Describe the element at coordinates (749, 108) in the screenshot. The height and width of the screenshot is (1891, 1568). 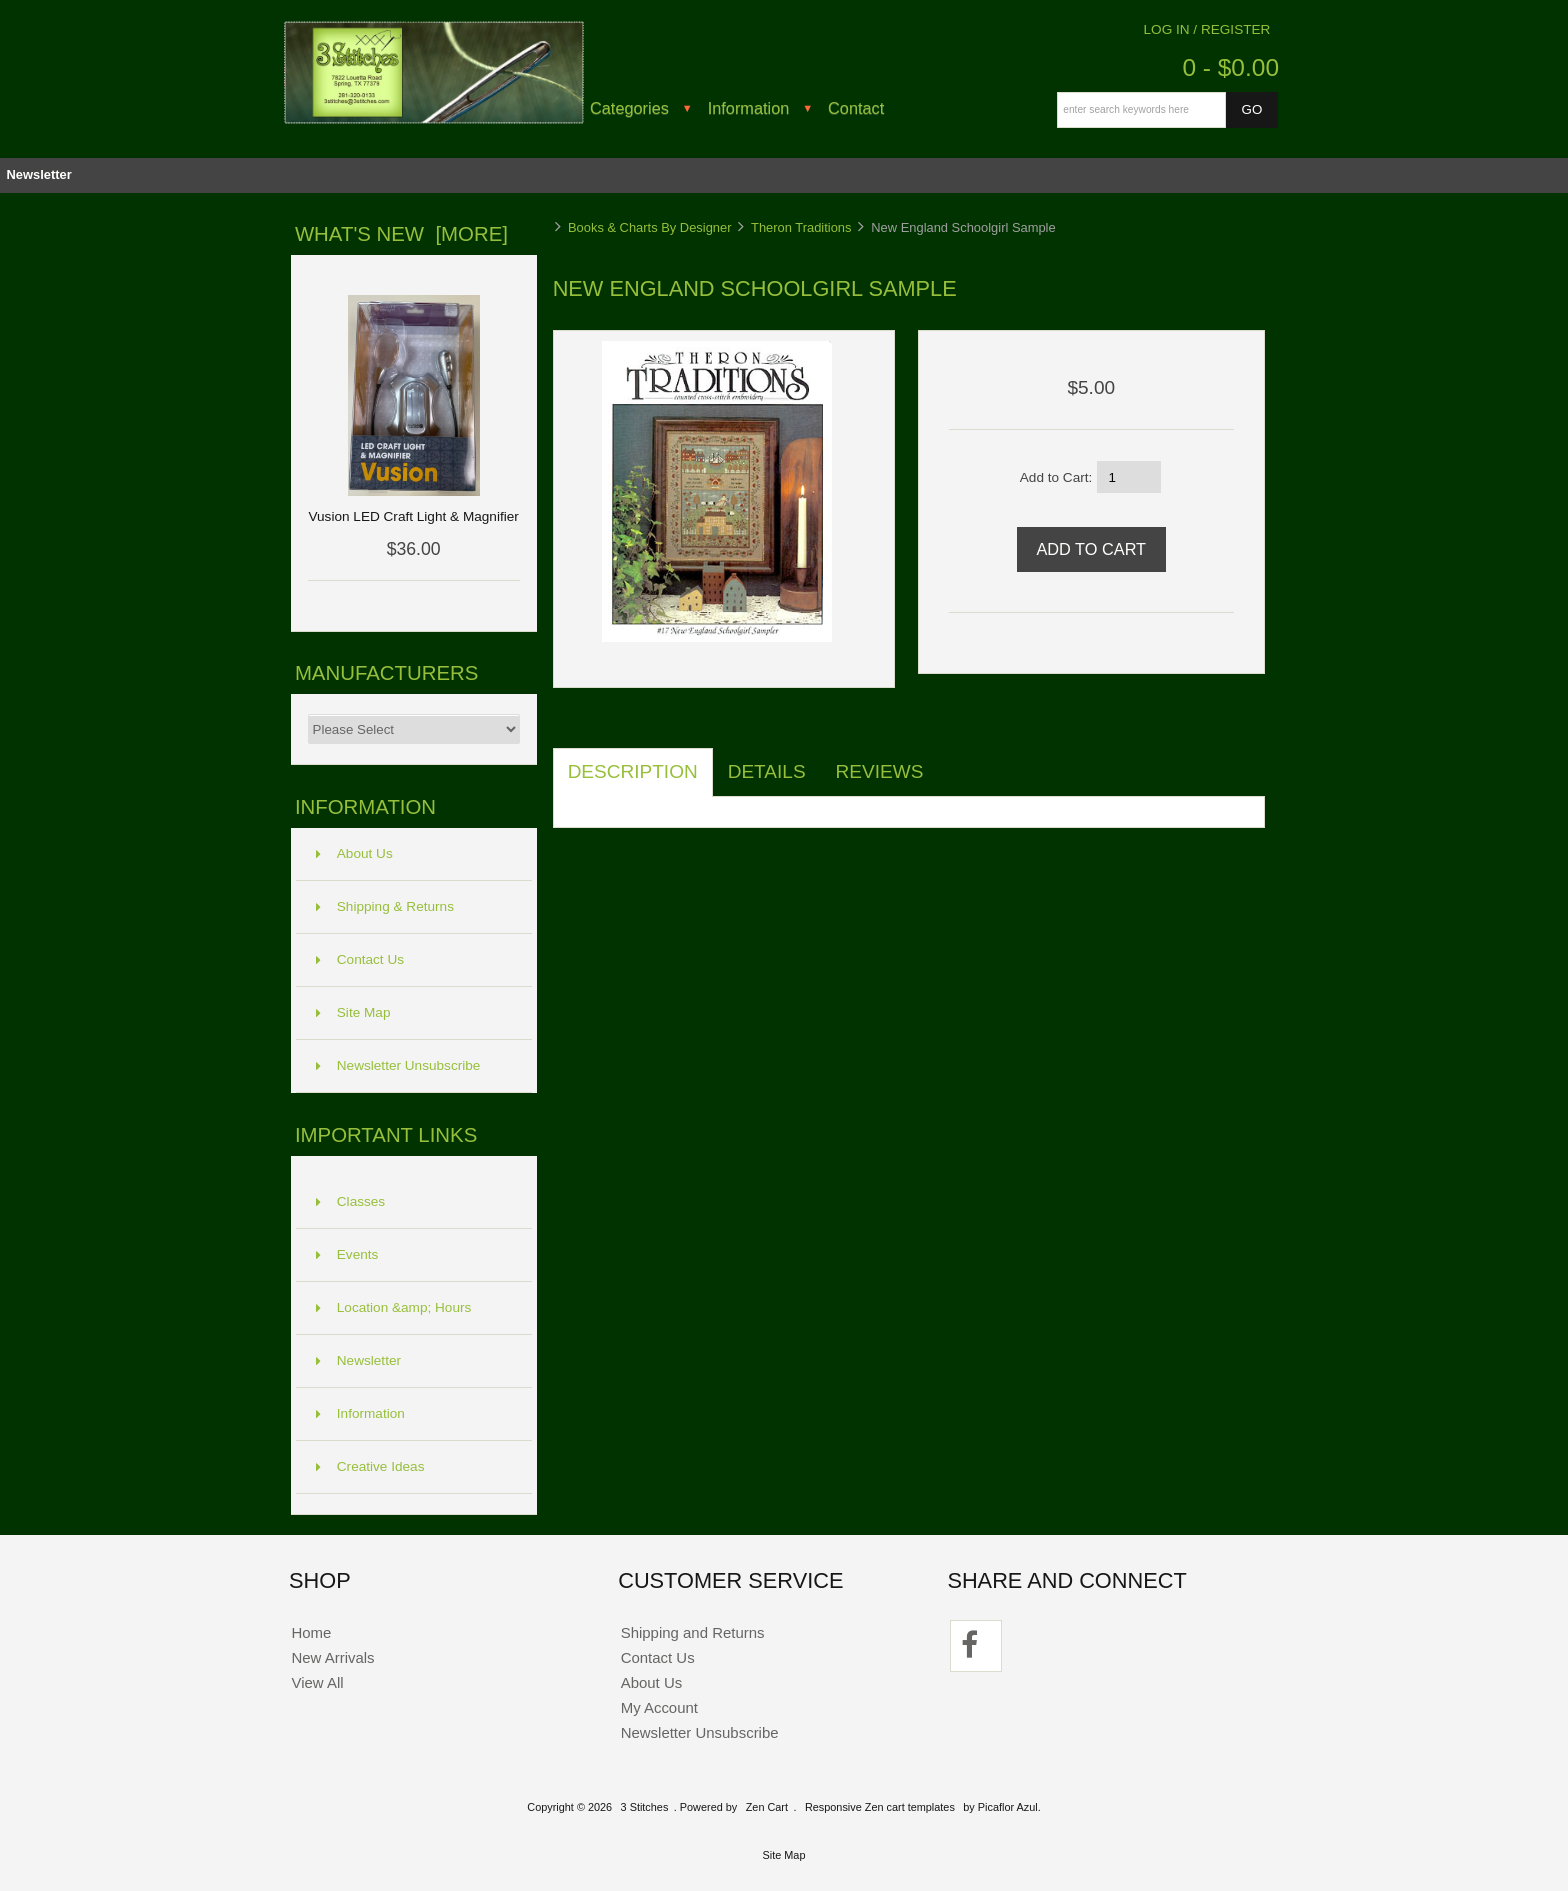
I see `Information` at that location.